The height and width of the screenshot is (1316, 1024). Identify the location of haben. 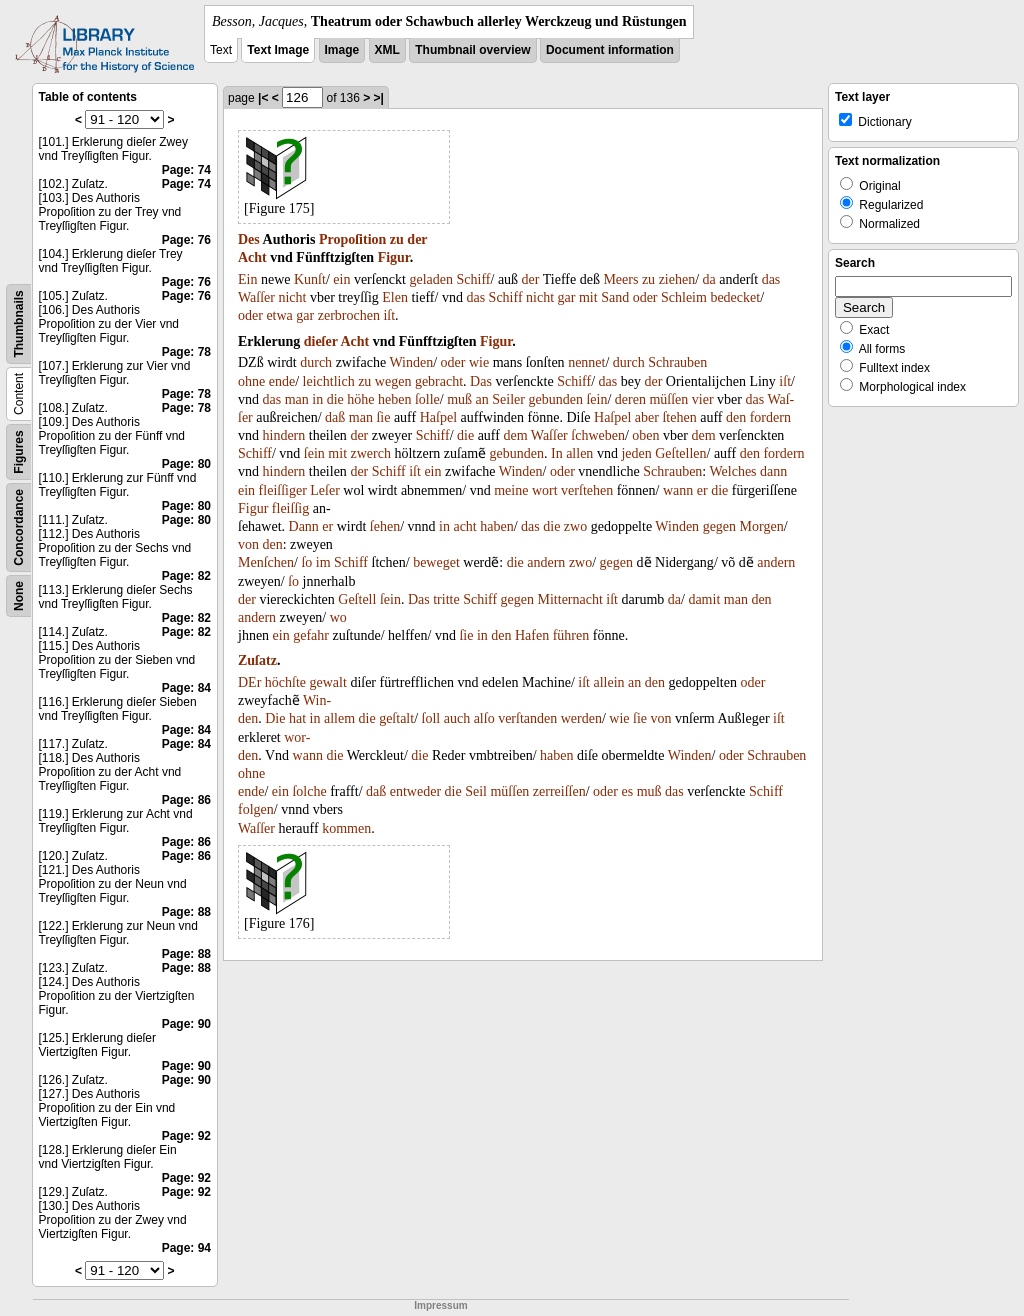
(496, 526).